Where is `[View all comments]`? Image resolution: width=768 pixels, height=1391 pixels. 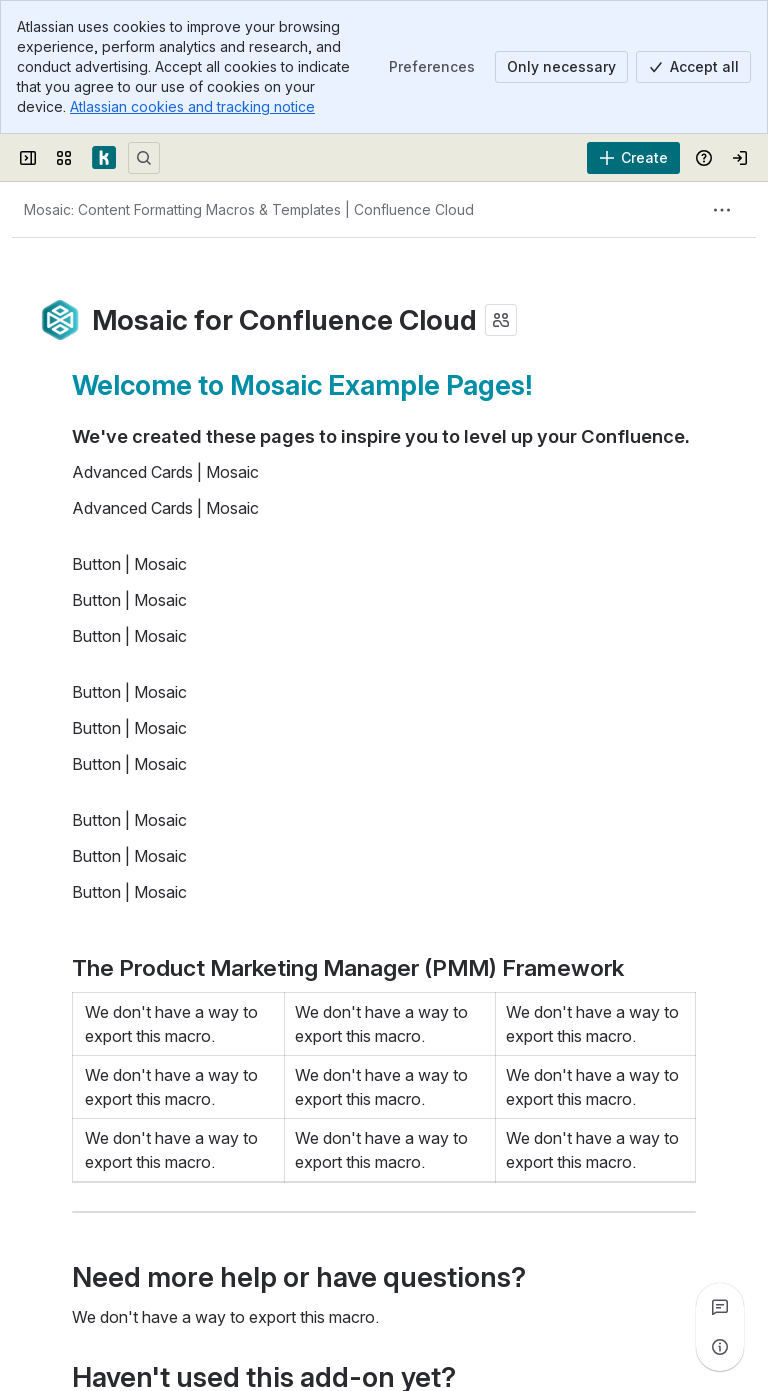 [View all comments] is located at coordinates (720, 1307).